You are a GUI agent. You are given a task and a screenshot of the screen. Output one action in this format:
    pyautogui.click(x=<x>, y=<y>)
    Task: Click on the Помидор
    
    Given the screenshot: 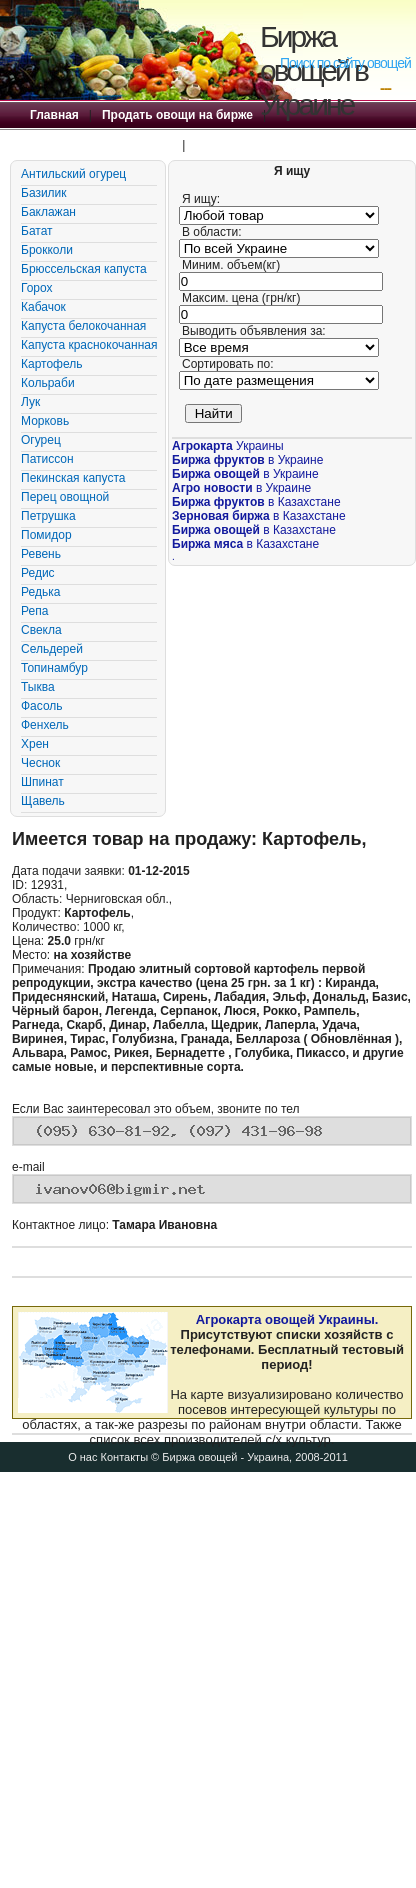 What is the action you would take?
    pyautogui.click(x=46, y=535)
    